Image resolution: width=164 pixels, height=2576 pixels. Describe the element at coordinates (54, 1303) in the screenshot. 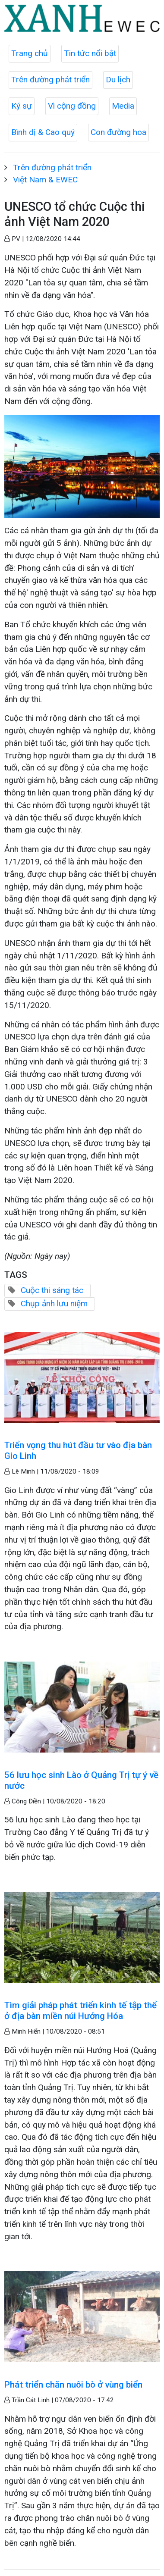

I see `Chụp ảnh lưu niệm` at that location.